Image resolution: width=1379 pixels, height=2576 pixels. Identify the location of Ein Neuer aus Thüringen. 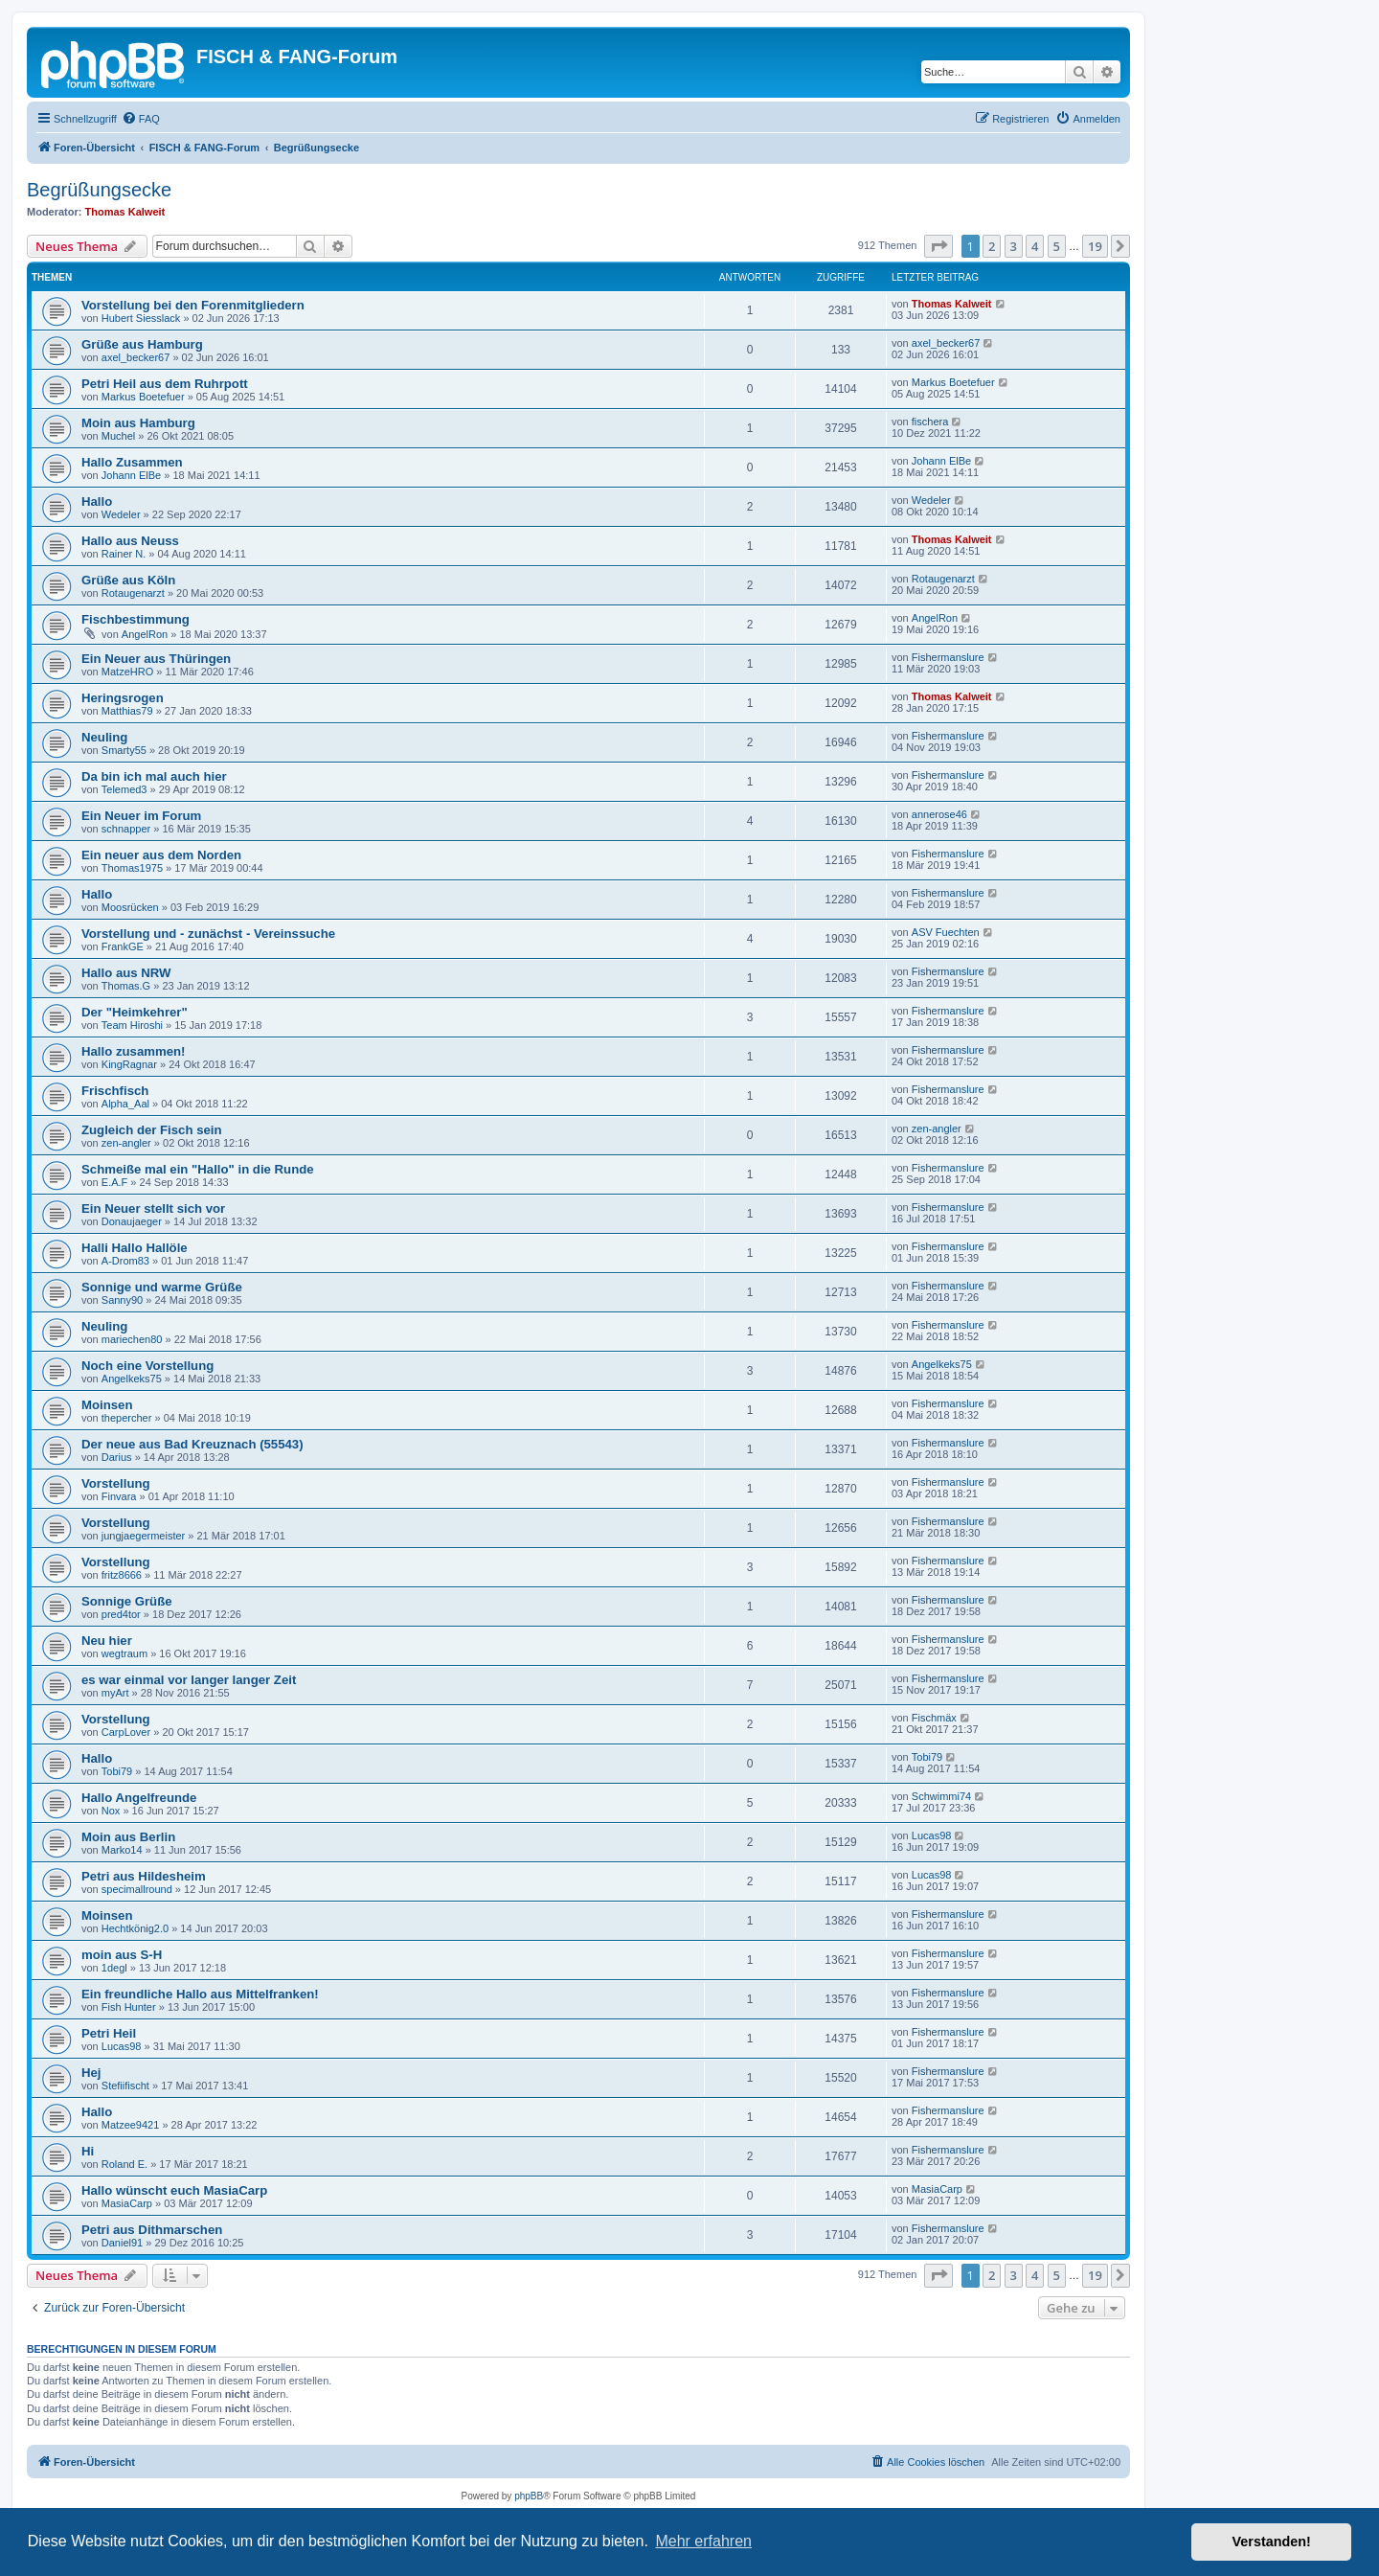
(156, 658).